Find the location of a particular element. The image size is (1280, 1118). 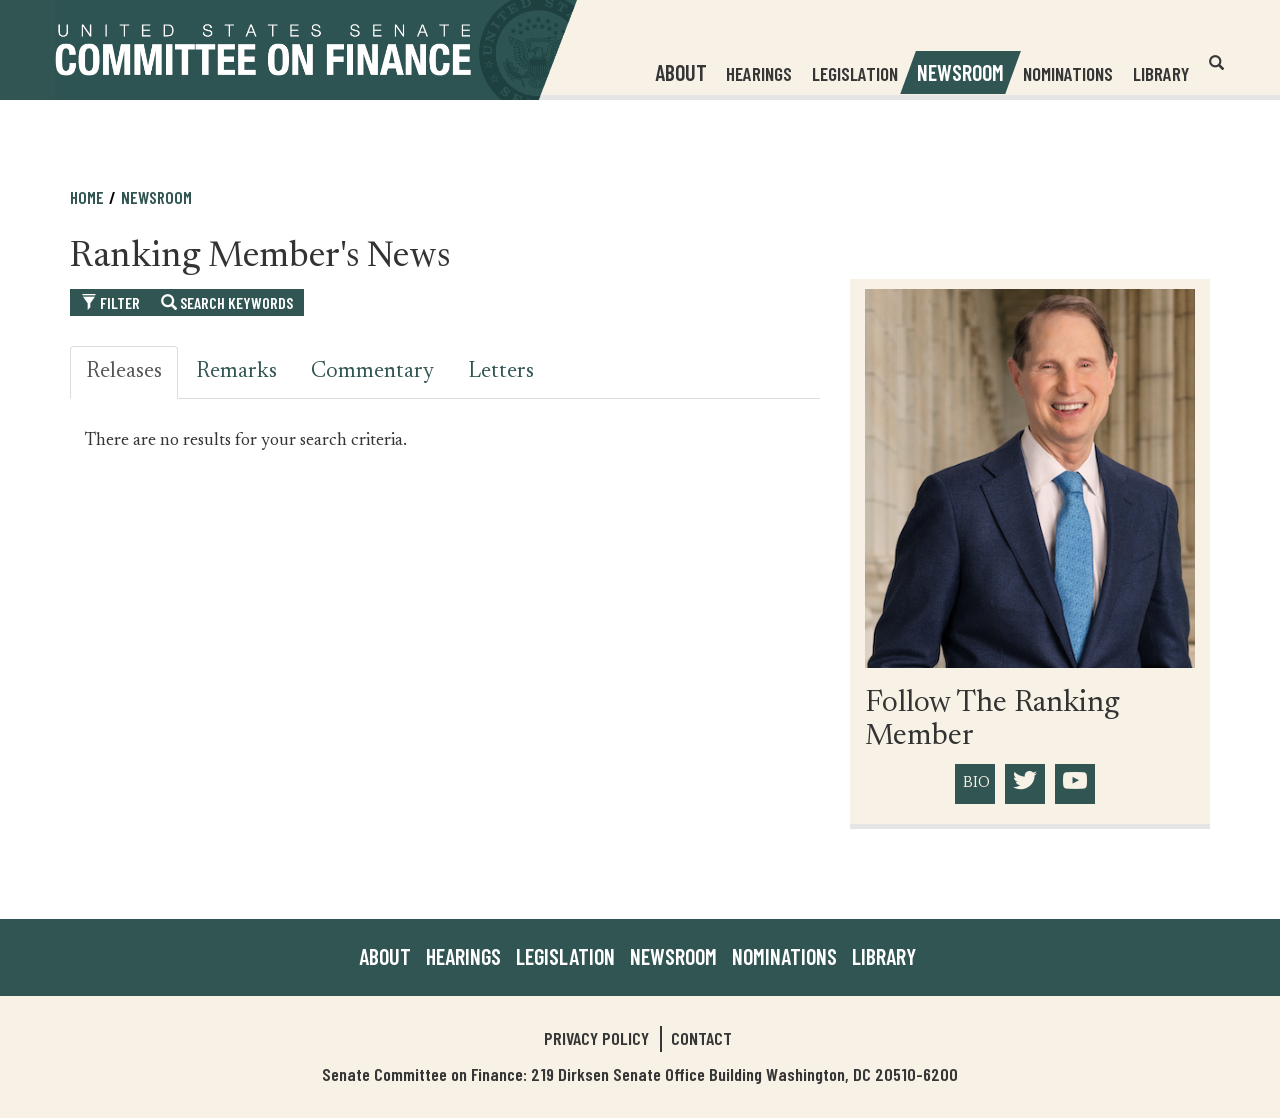

Privacy Policy is located at coordinates (596, 1038).